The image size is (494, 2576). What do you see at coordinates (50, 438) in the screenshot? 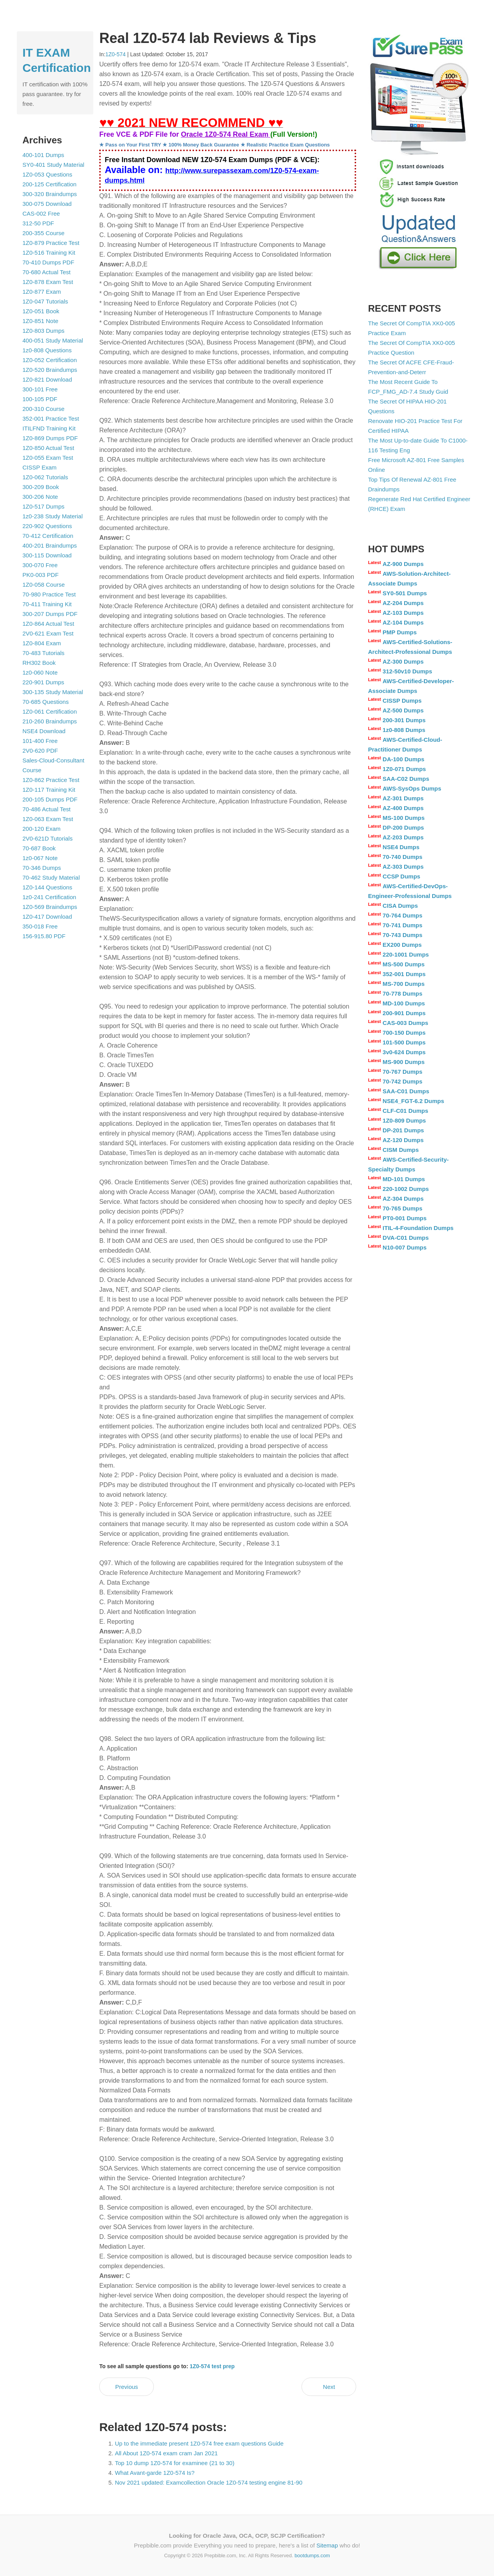
I see `1Z0-869 Dumps PDF` at bounding box center [50, 438].